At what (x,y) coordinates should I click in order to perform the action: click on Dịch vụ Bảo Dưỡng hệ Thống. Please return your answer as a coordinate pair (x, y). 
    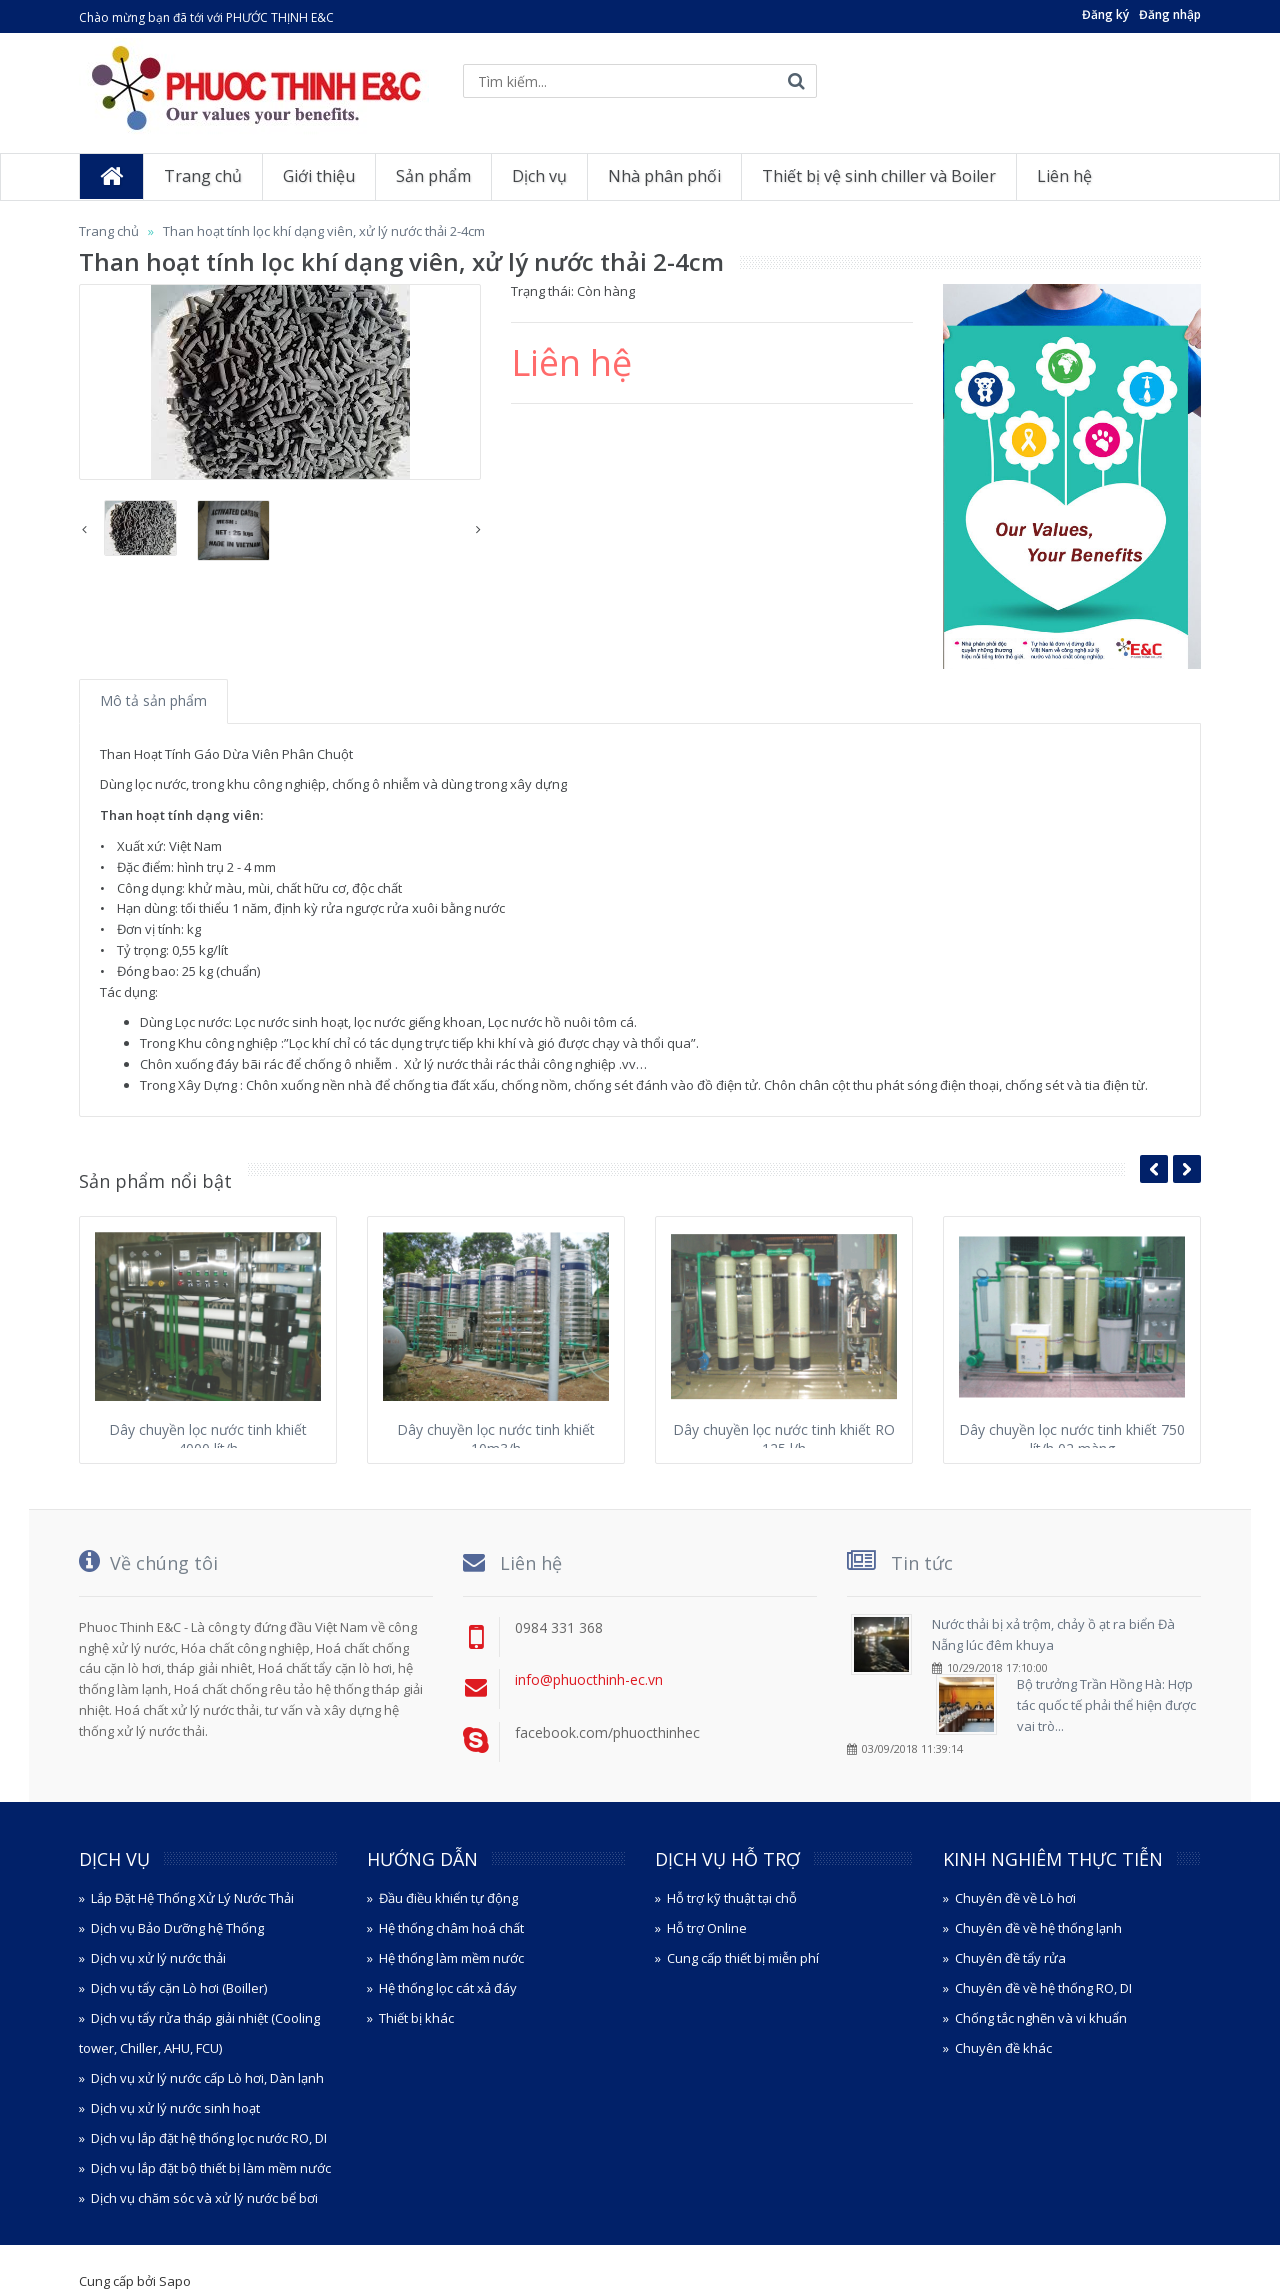
    Looking at the image, I should click on (177, 1928).